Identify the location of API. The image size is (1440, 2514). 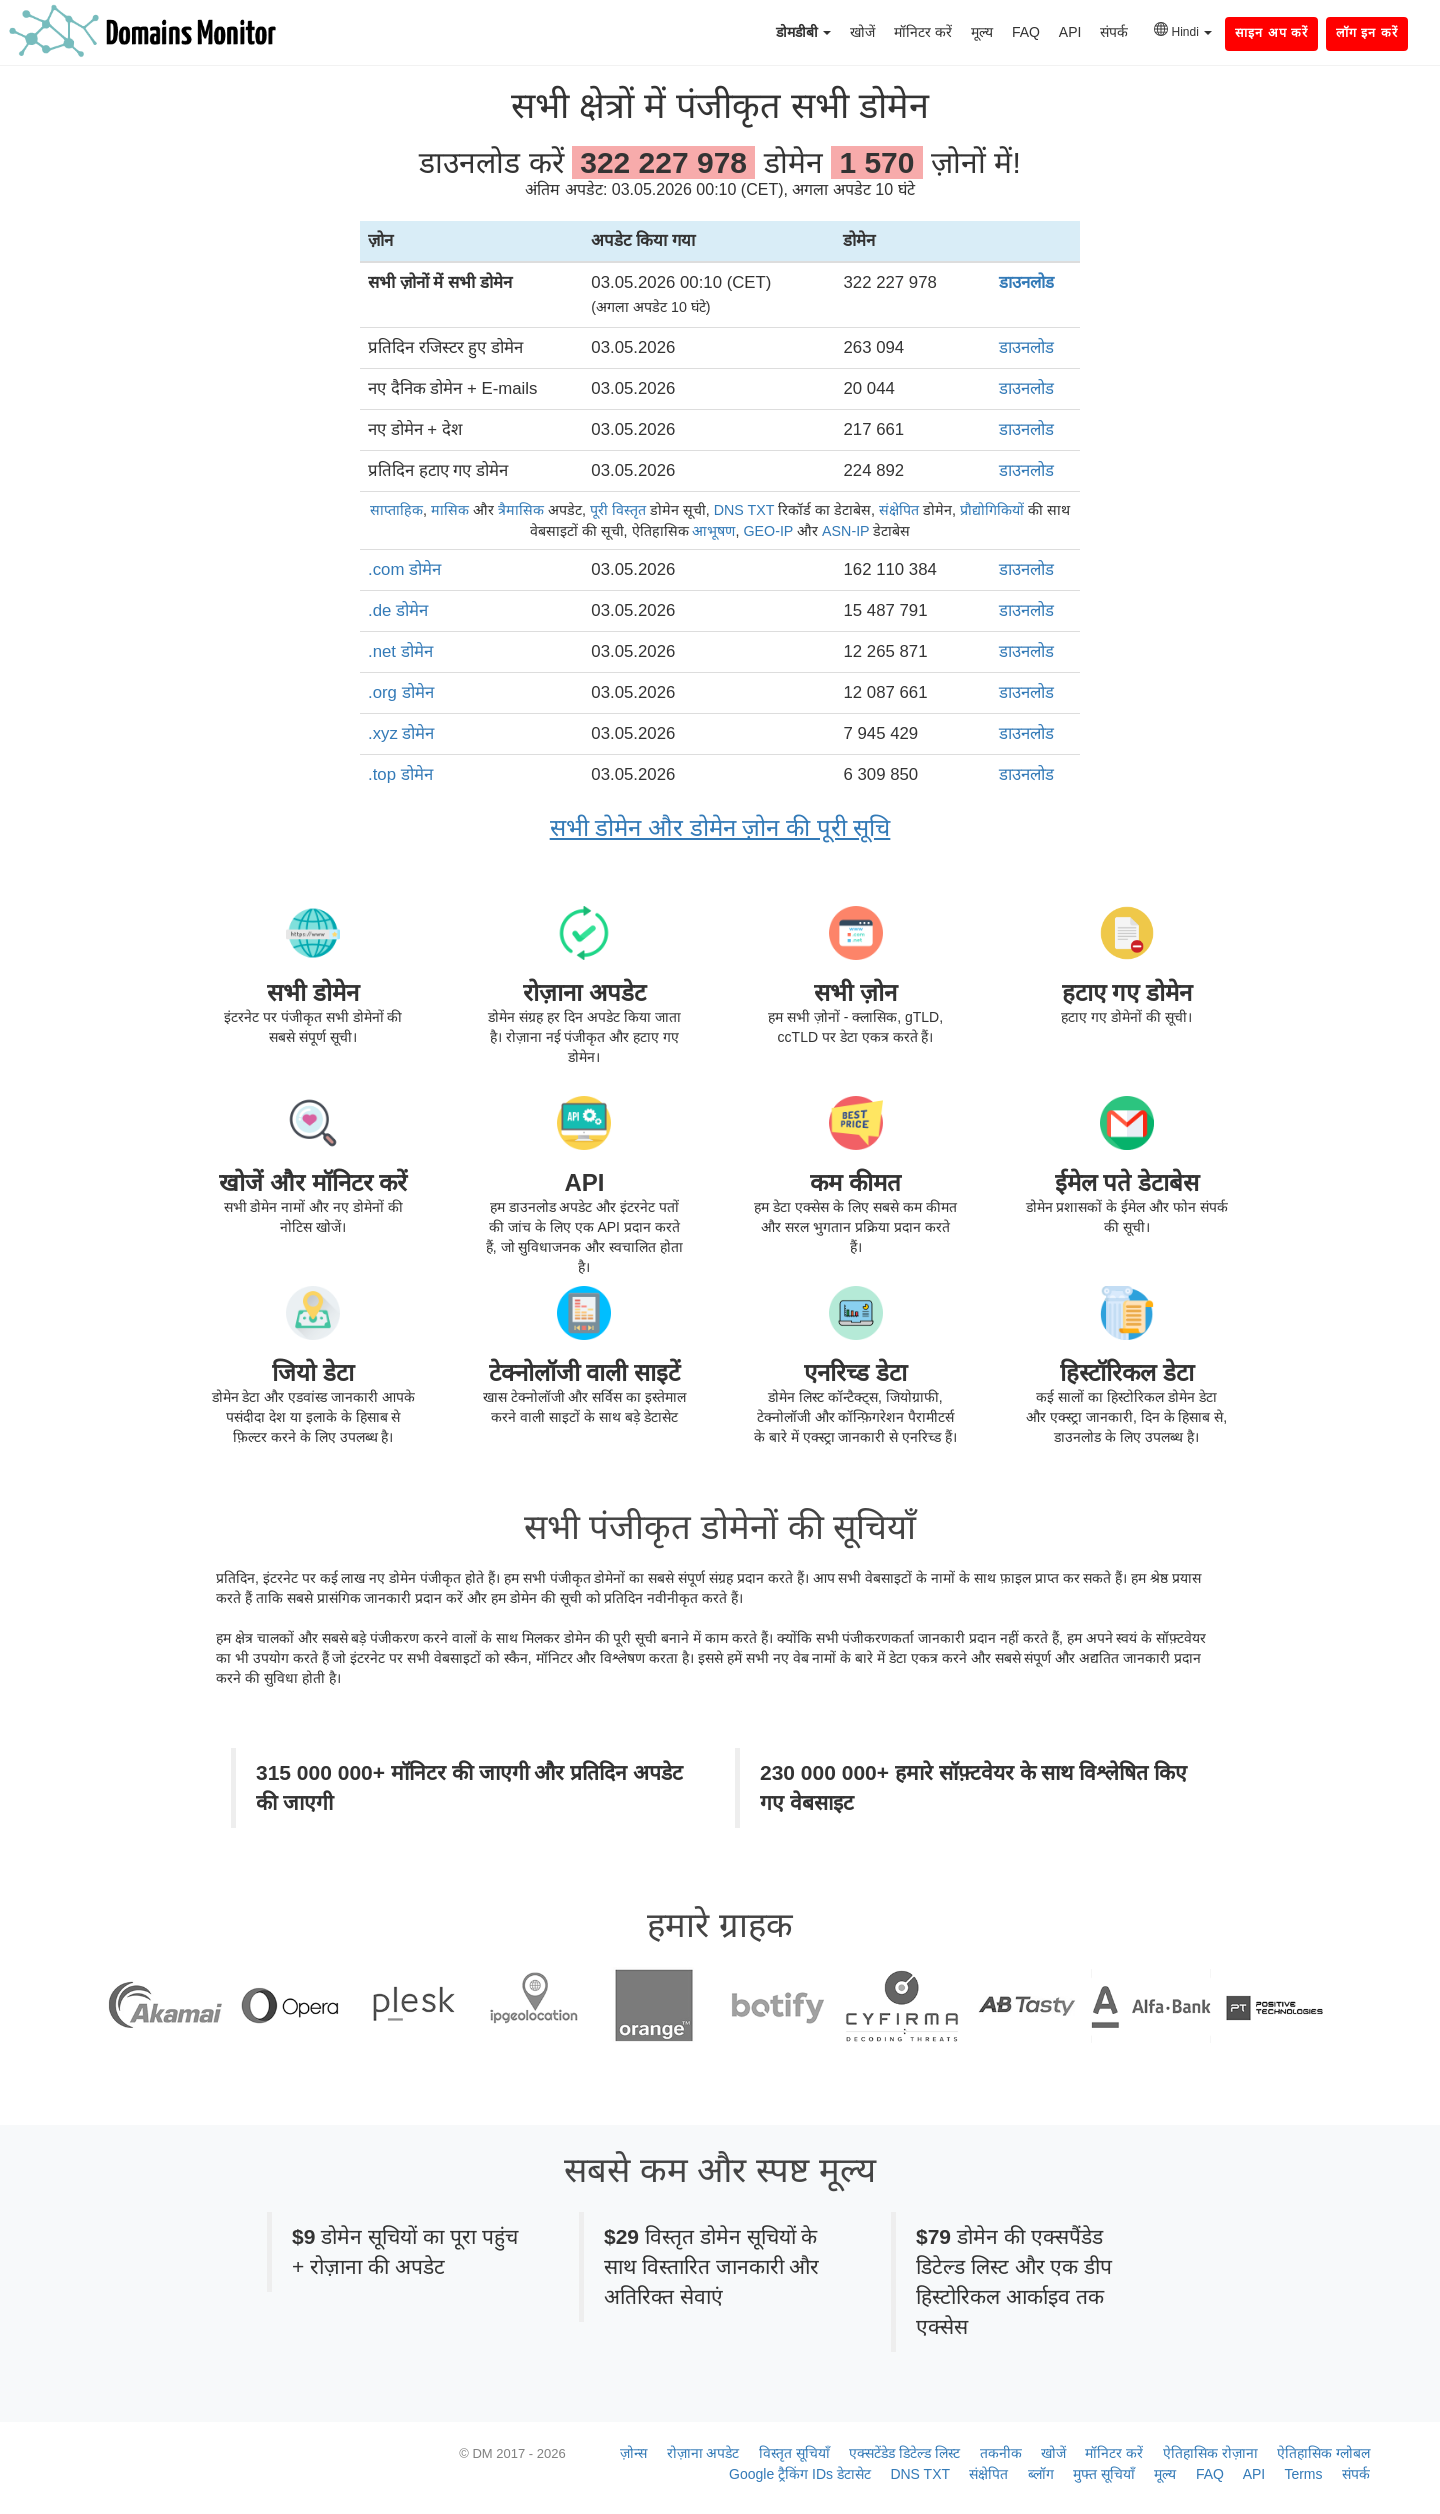
(1070, 32).